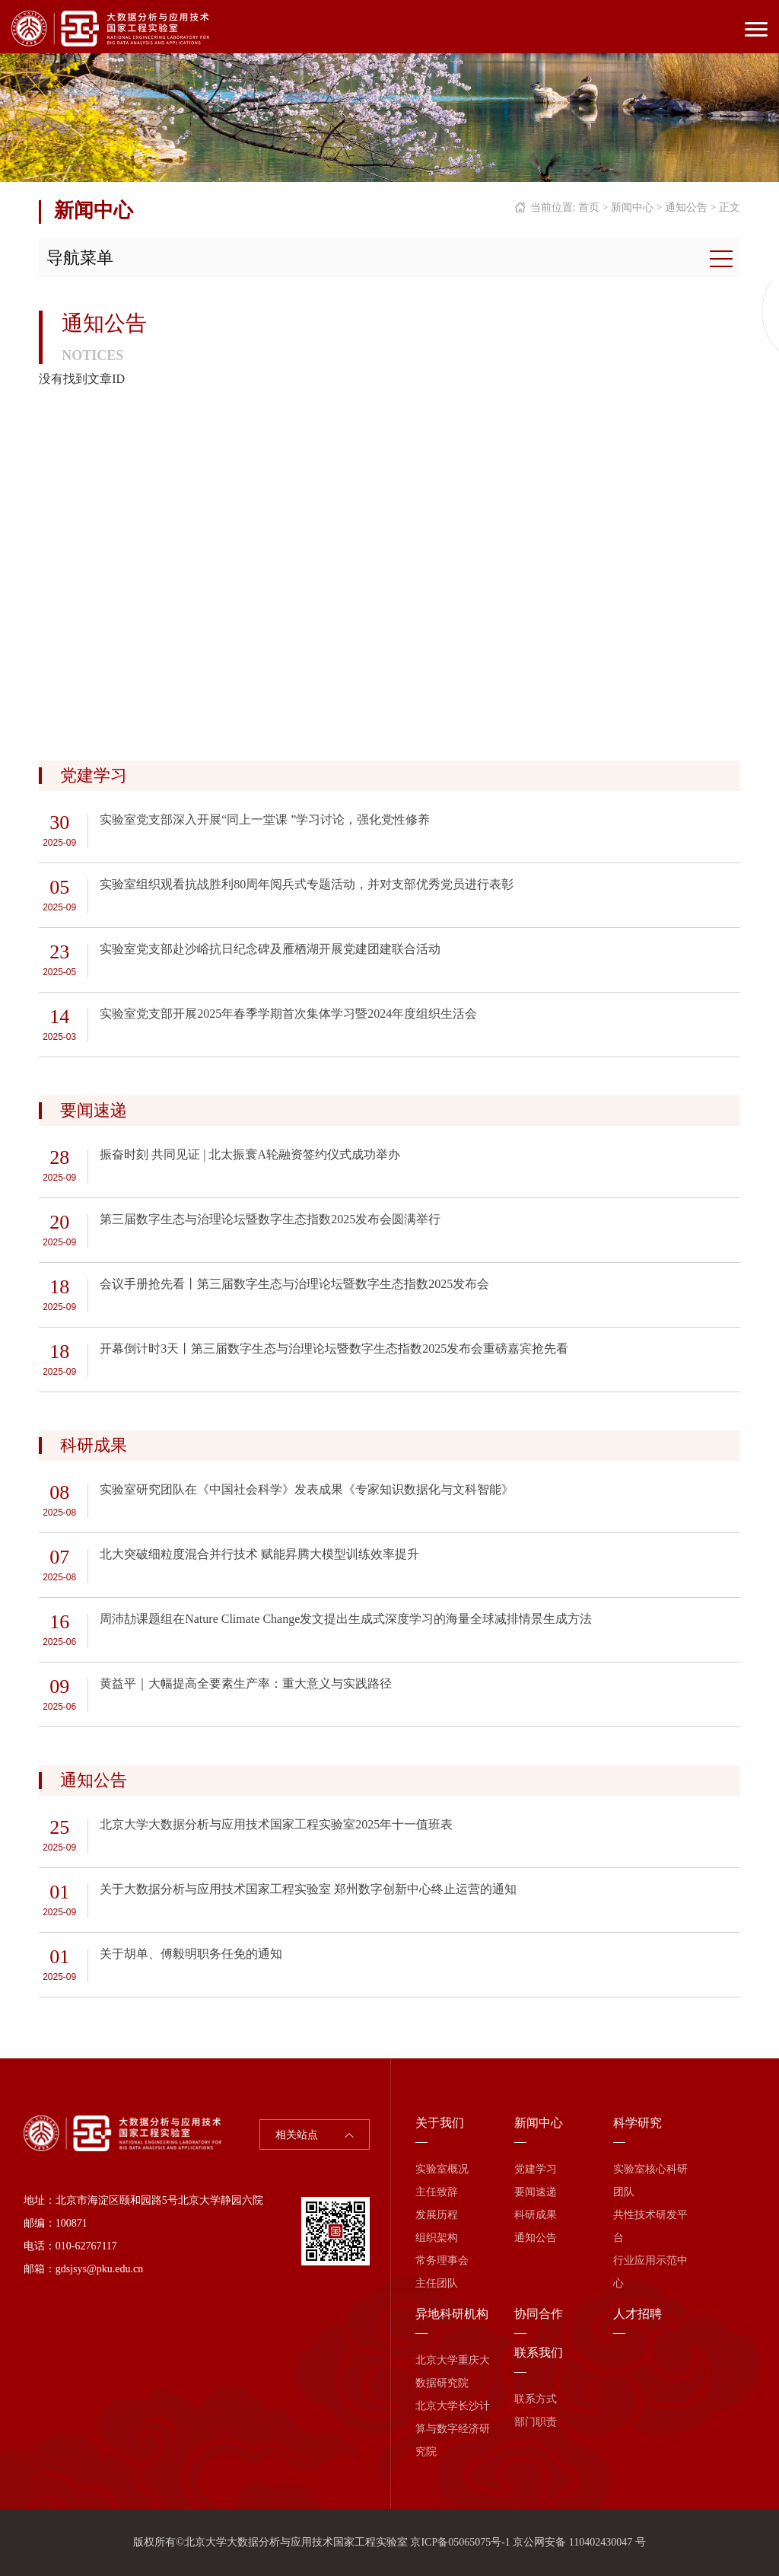 The width and height of the screenshot is (779, 2576). I want to click on 协同合作, so click(538, 2313).